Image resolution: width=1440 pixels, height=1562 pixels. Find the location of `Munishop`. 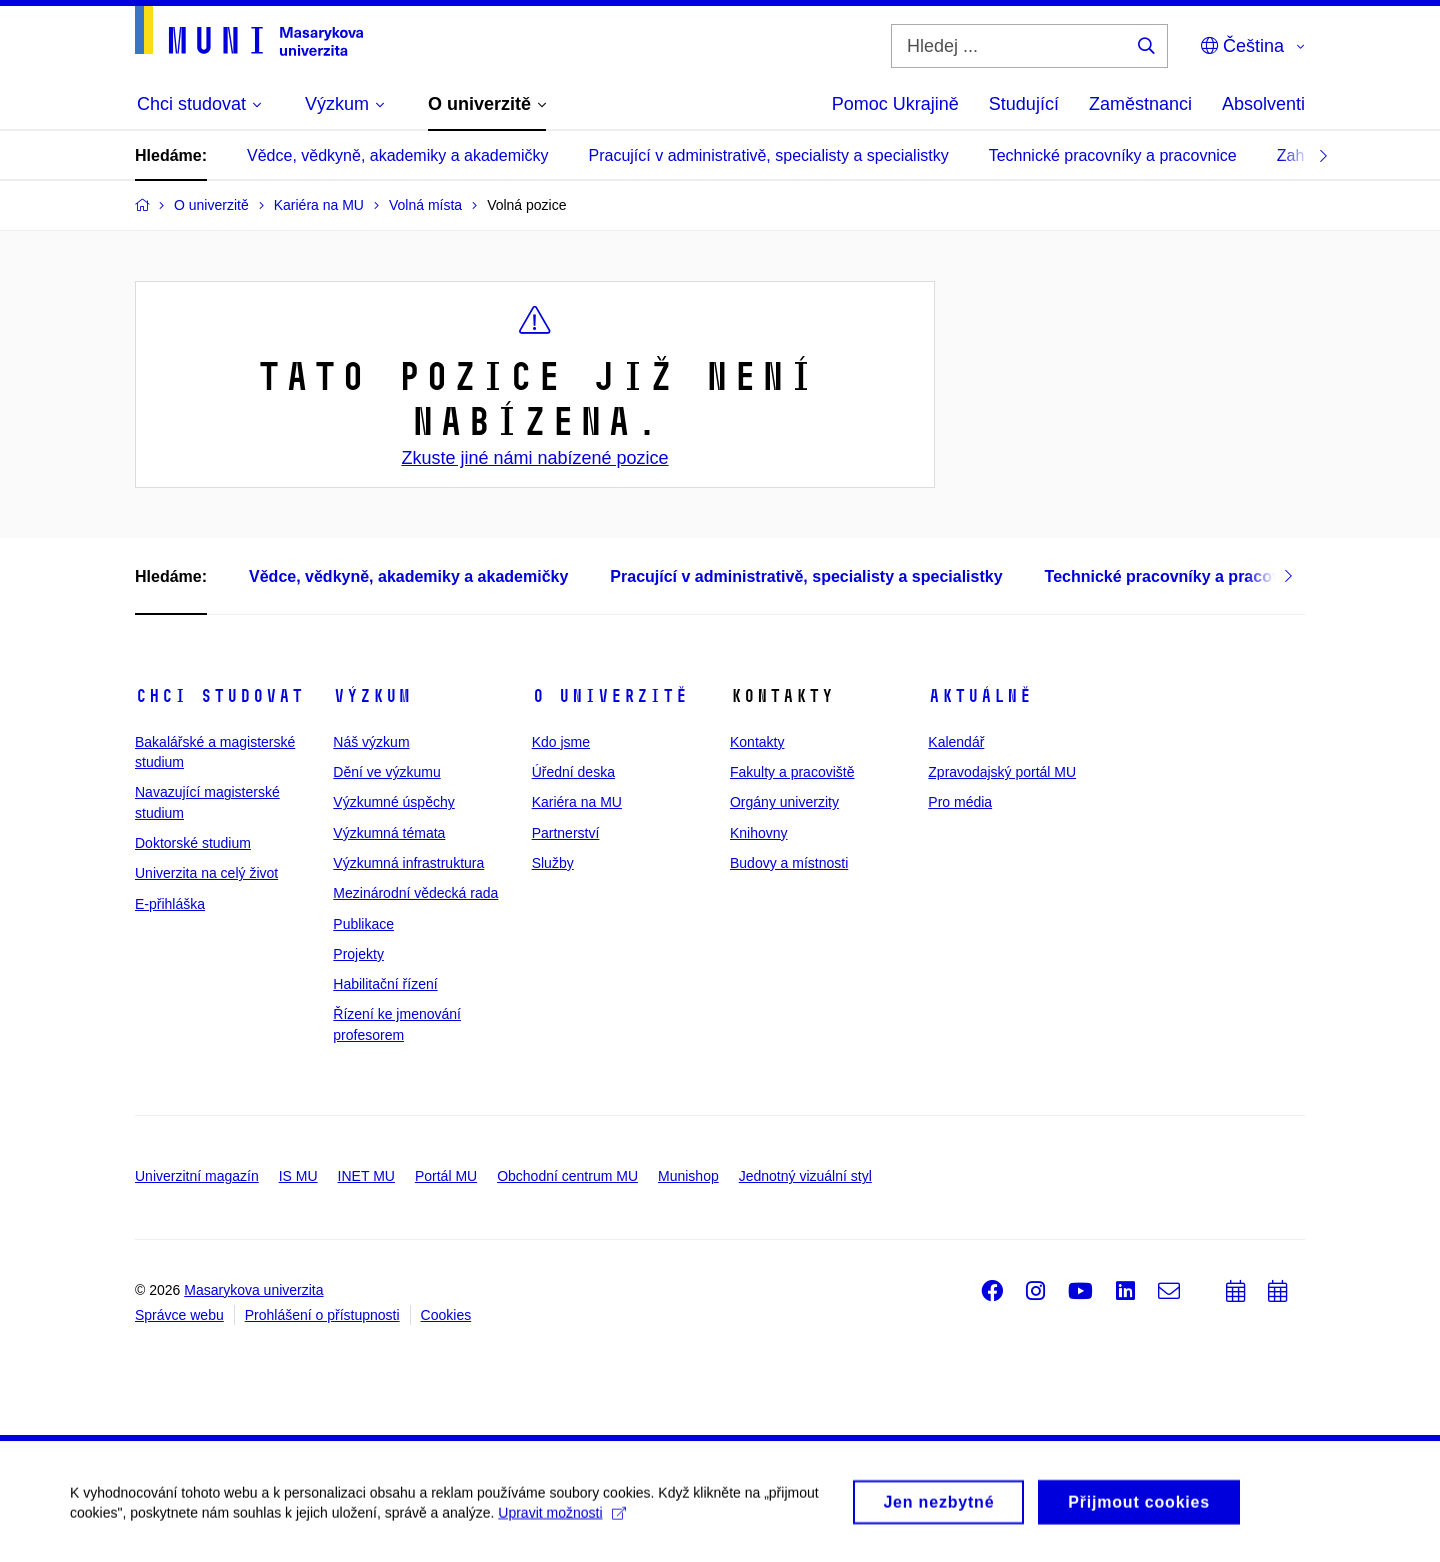

Munishop is located at coordinates (688, 1176).